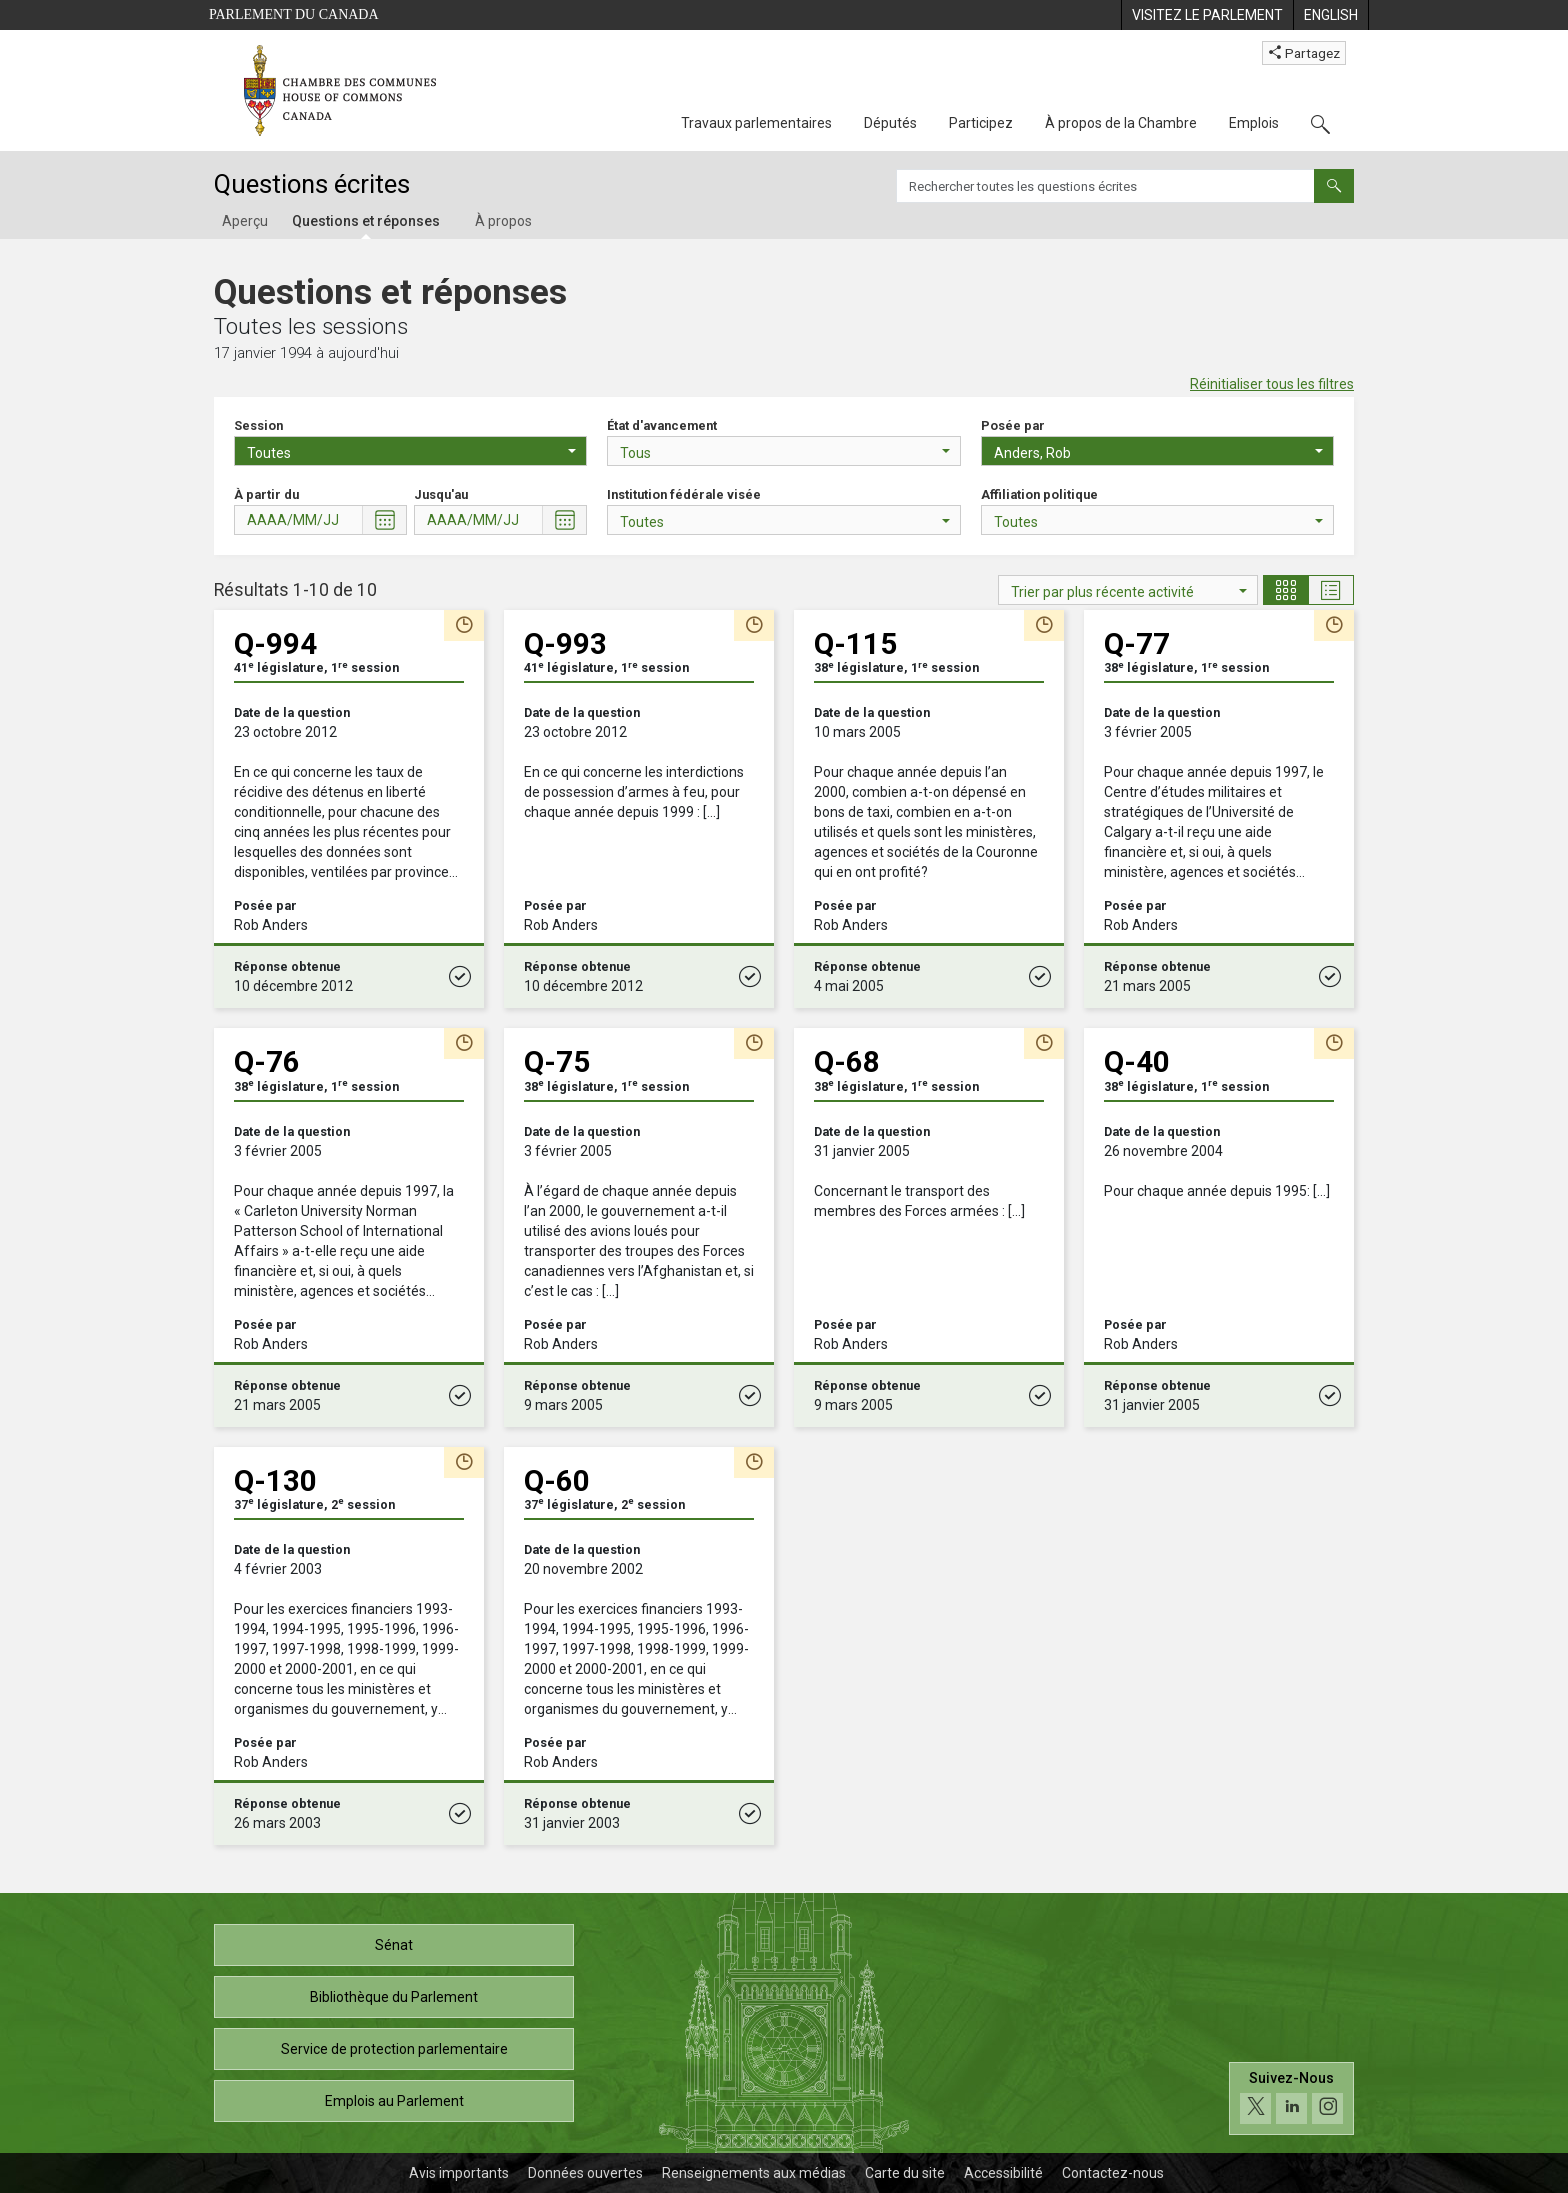 This screenshot has height=2193, width=1568. I want to click on [menuitem], so click(1207, 15).